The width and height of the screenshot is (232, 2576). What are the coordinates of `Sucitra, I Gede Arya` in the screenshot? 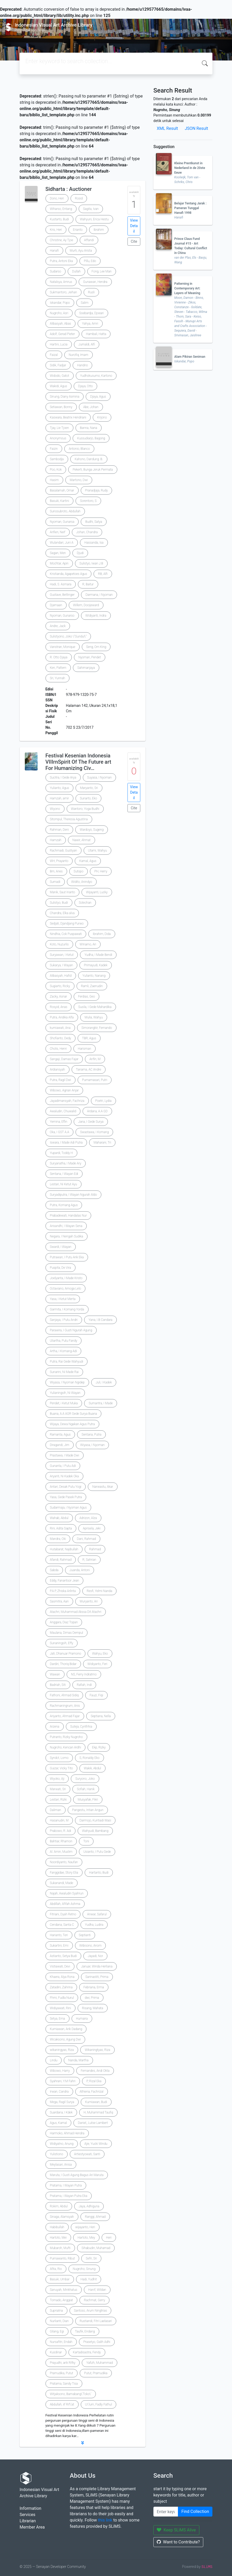 It's located at (63, 777).